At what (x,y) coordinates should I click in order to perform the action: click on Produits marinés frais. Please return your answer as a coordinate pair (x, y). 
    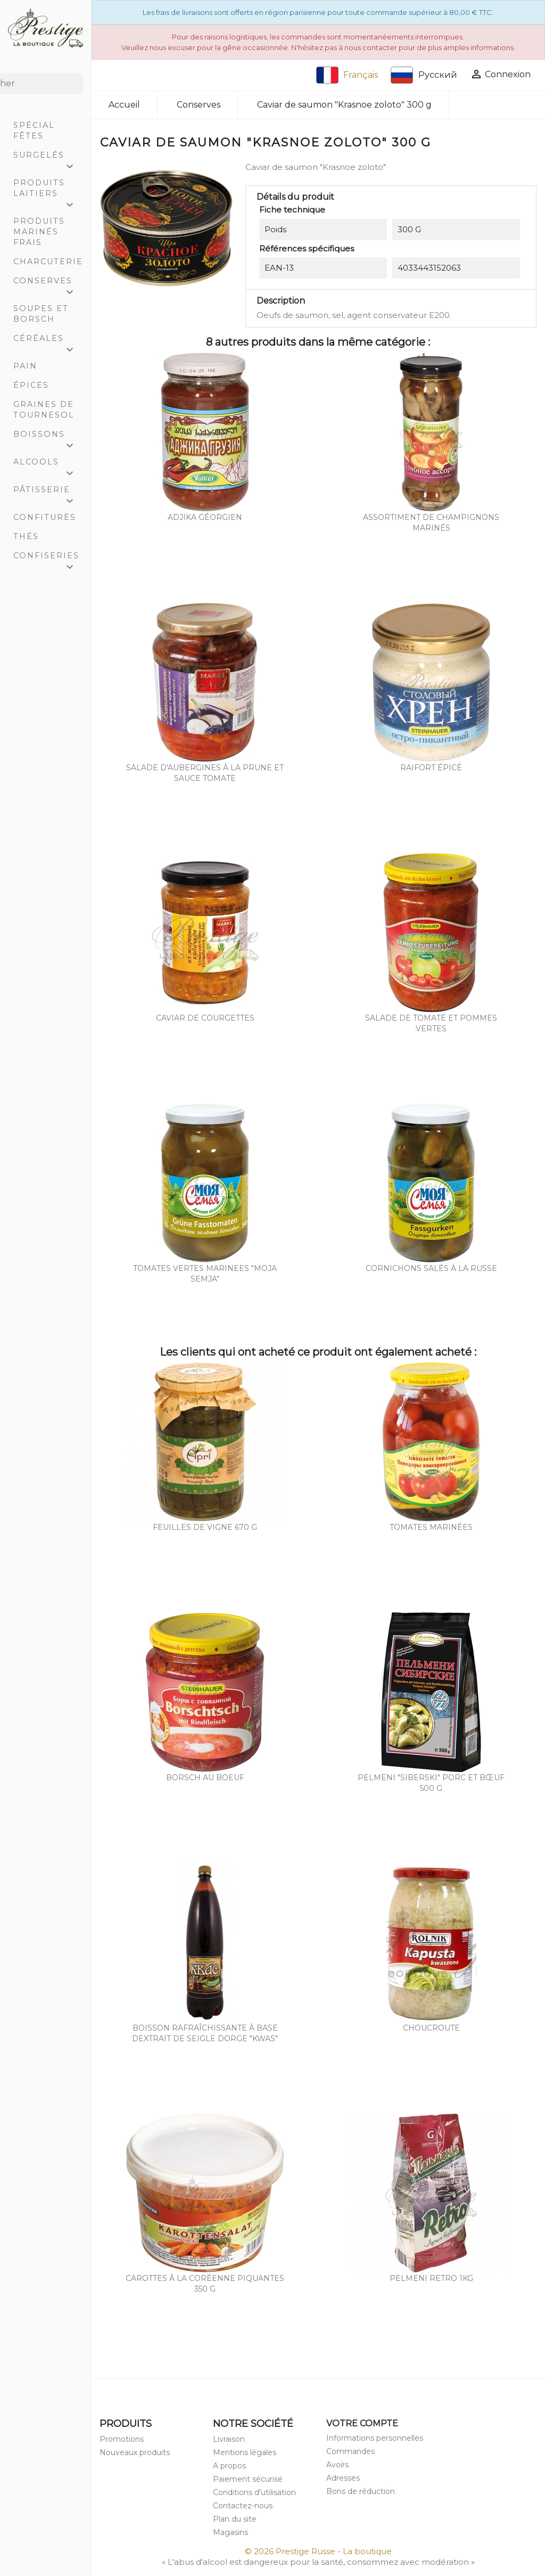
    Looking at the image, I should click on (39, 231).